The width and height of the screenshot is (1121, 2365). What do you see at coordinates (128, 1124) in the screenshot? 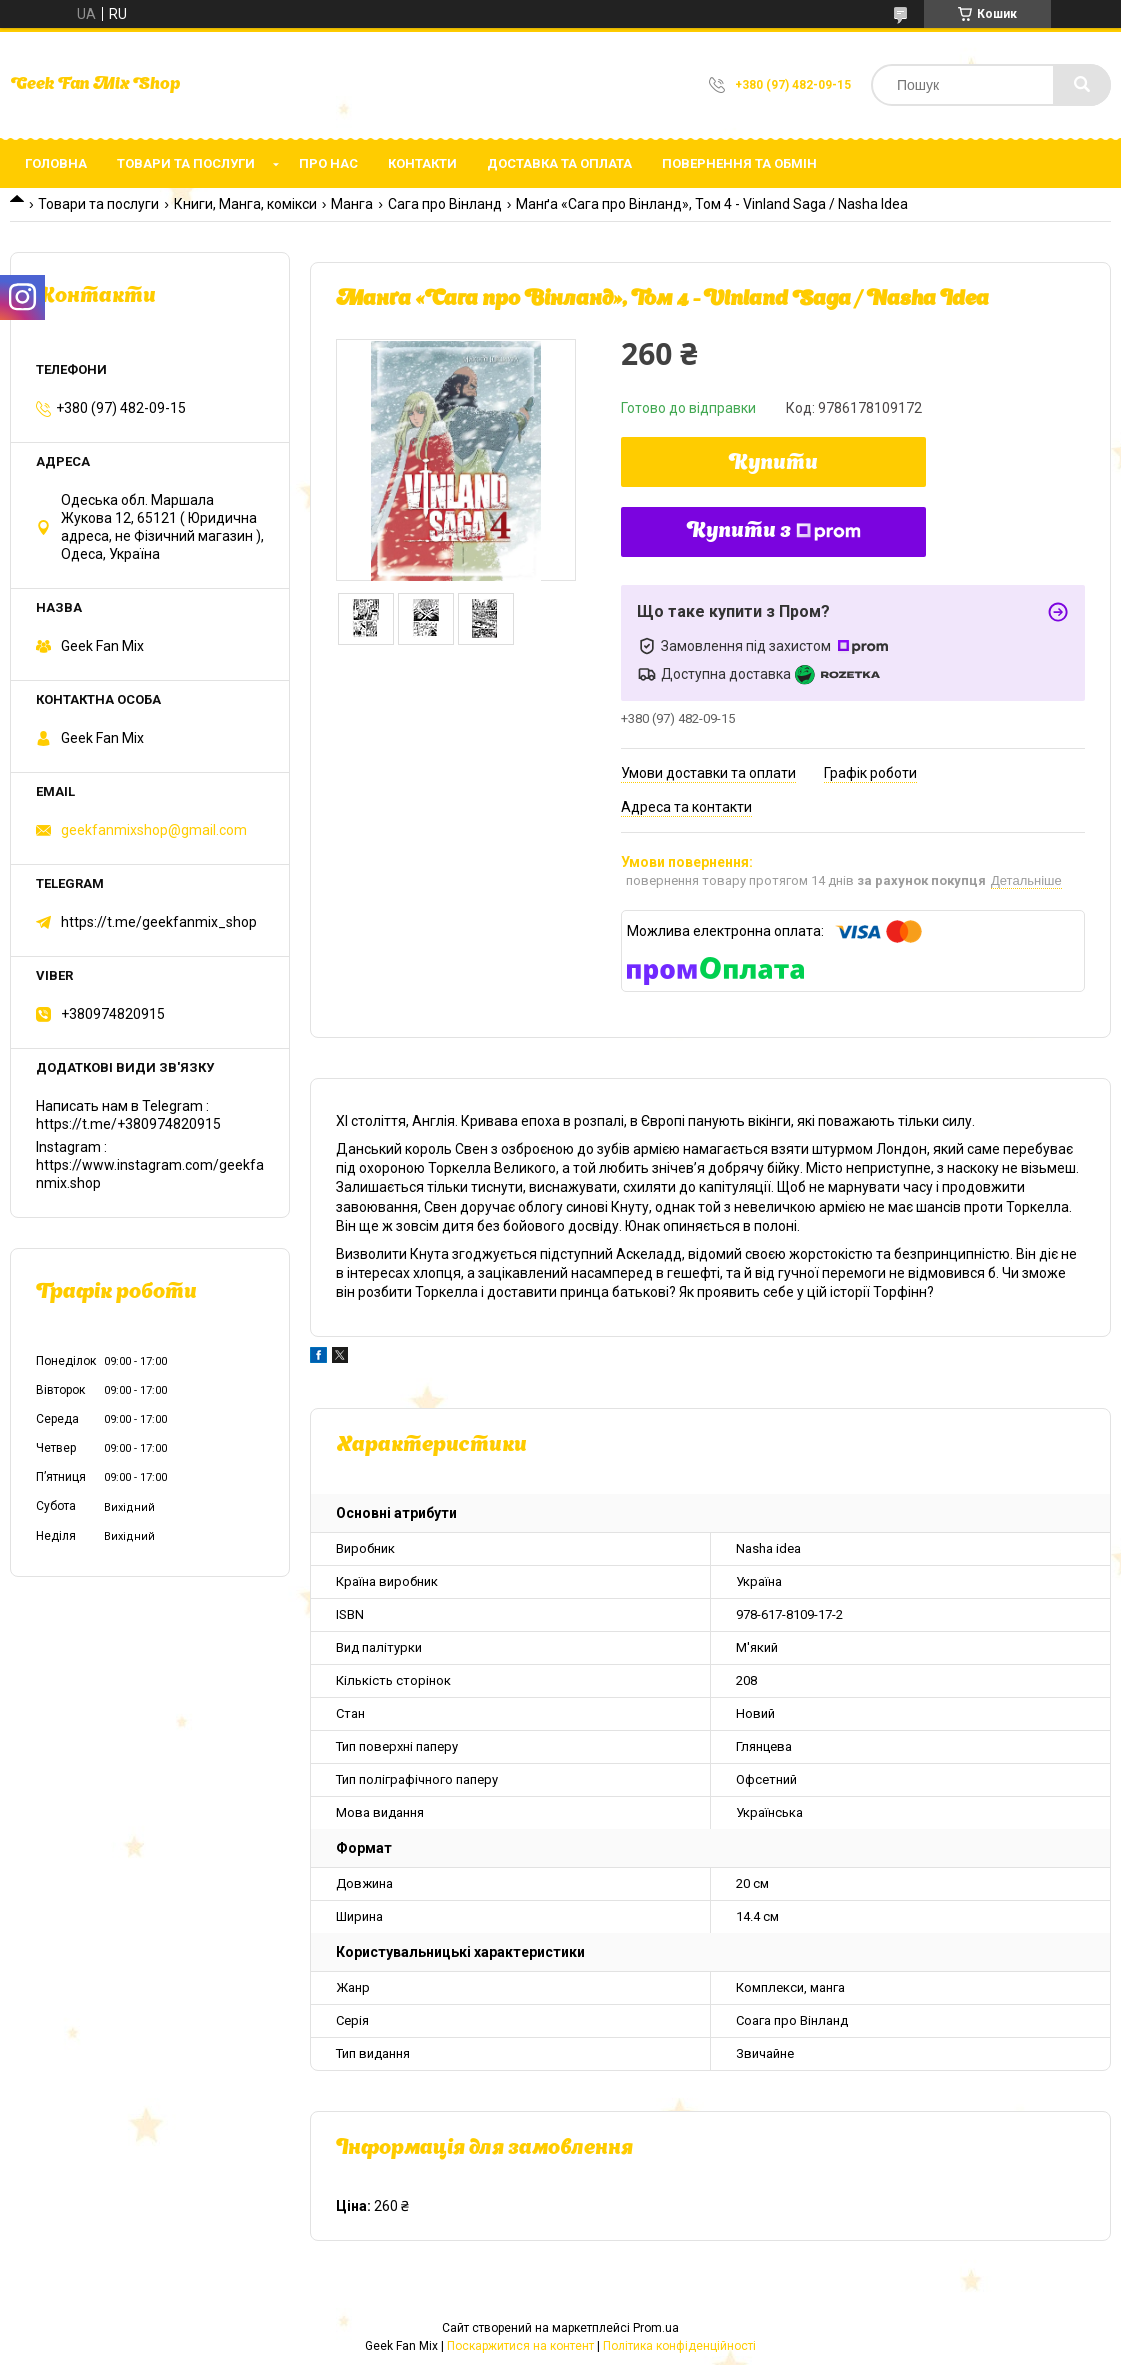
I see `https://t.me/+380974820915` at bounding box center [128, 1124].